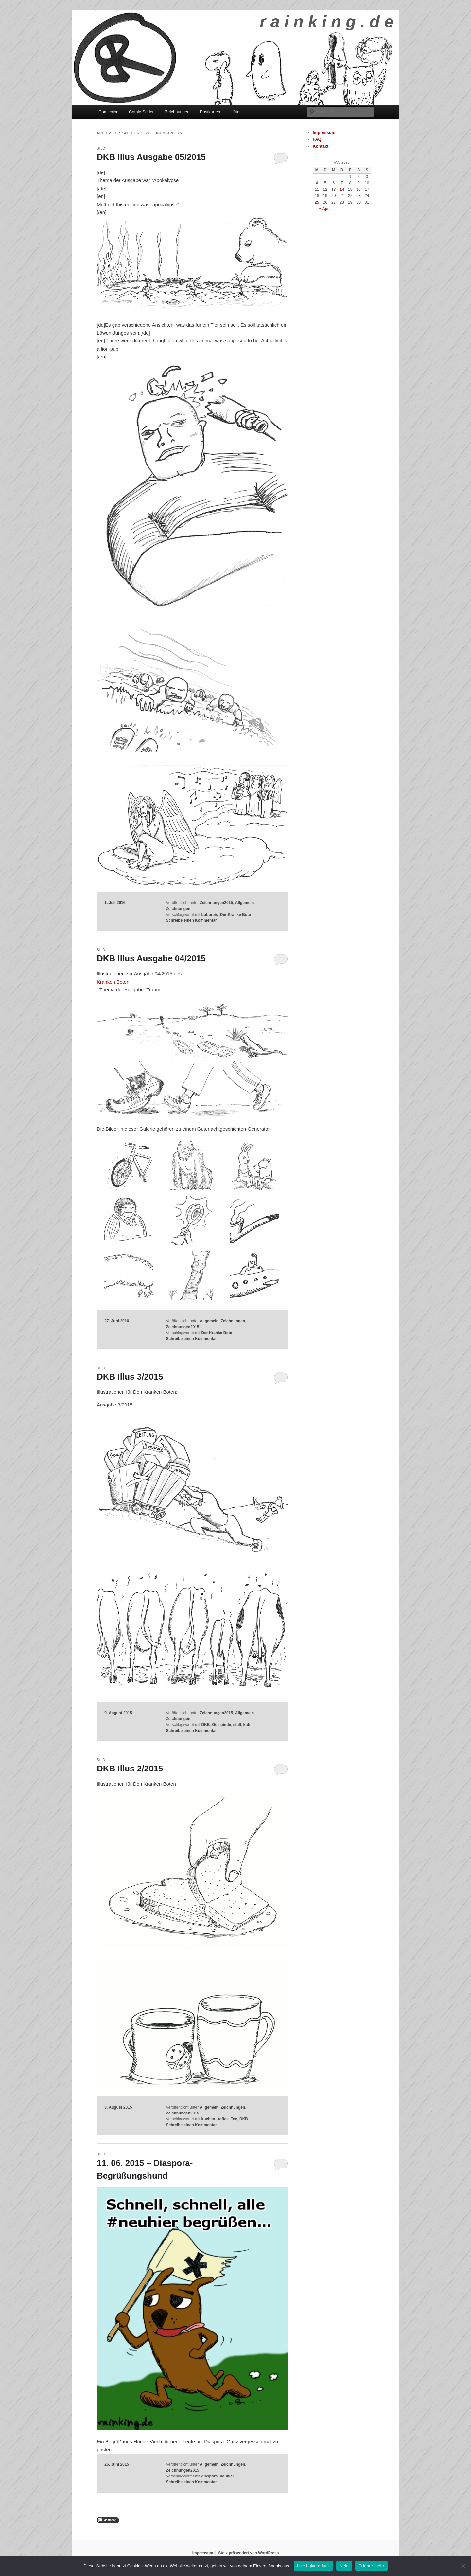  I want to click on diaspora, so click(209, 2476).